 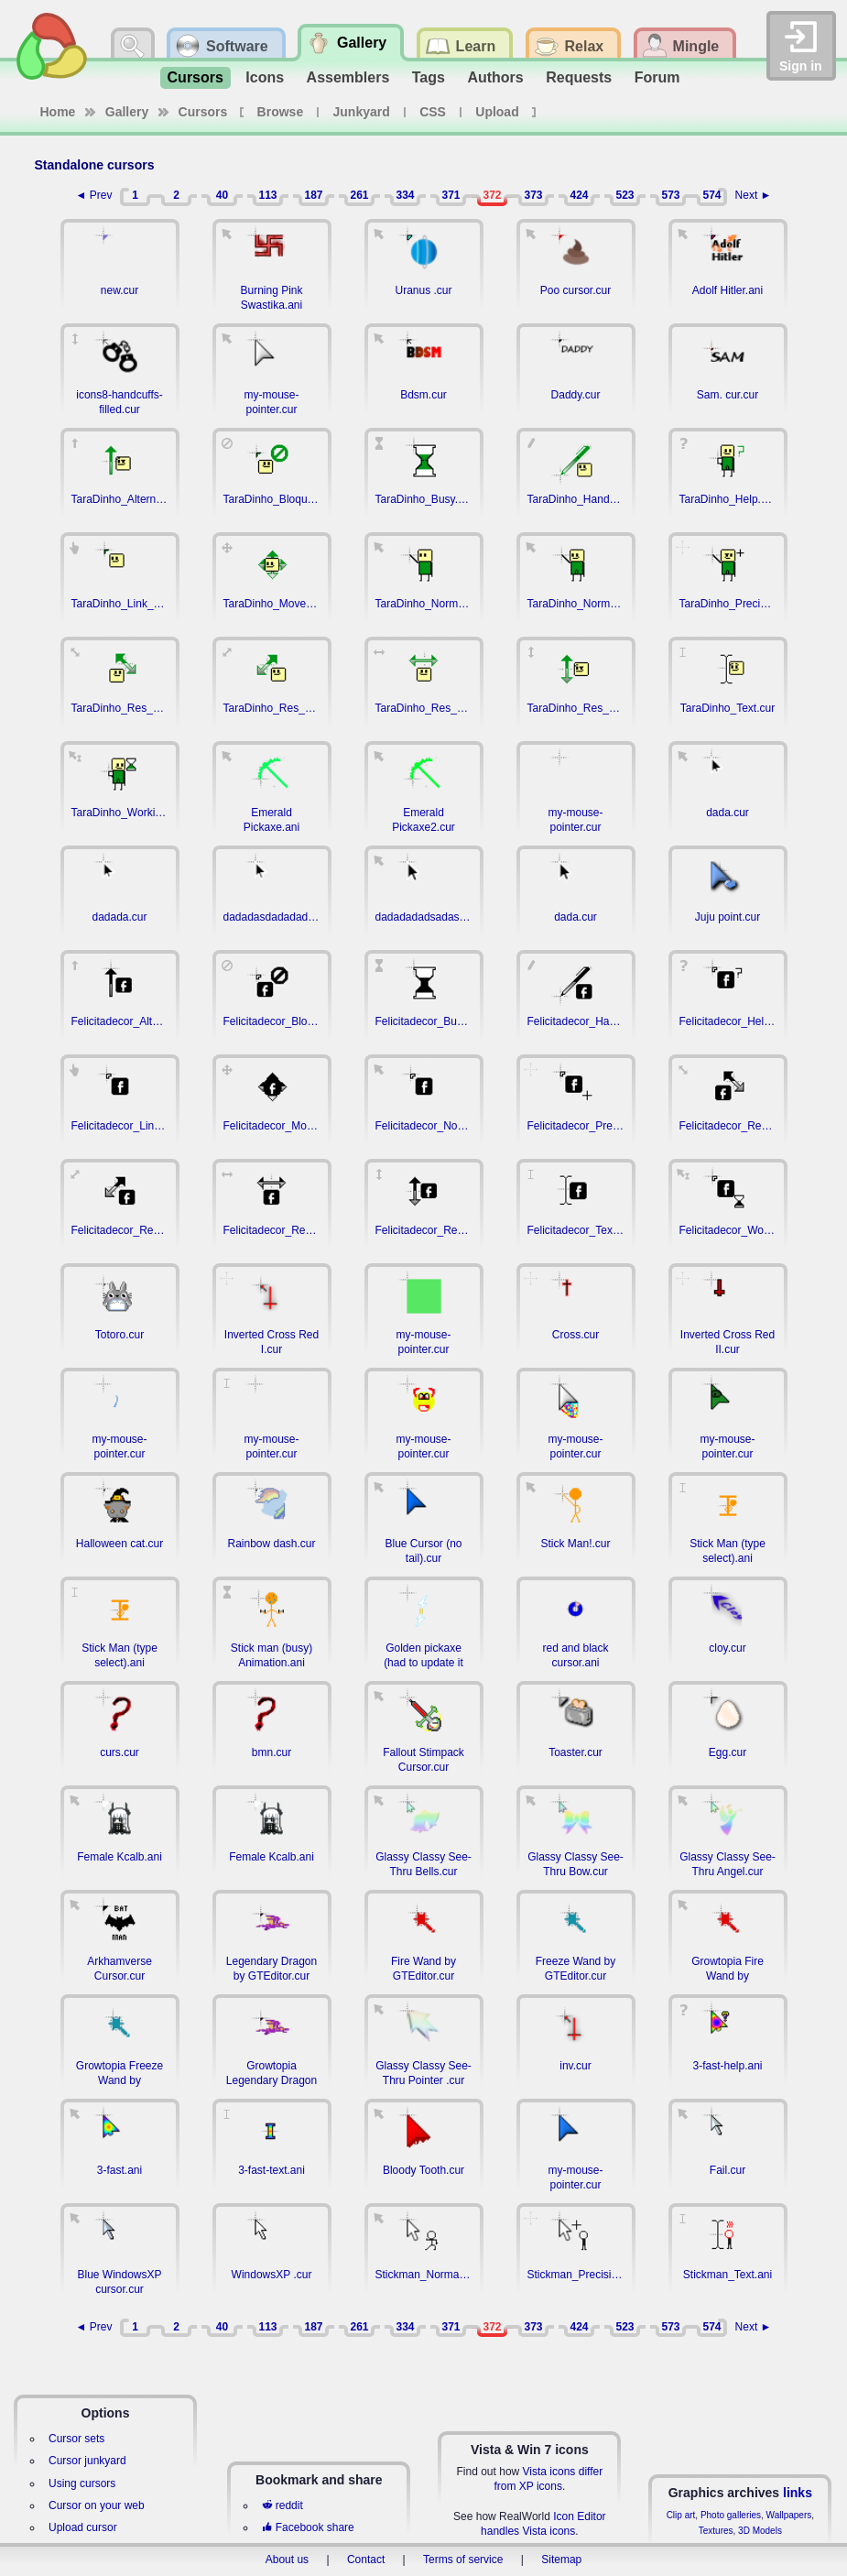 What do you see at coordinates (463, 2559) in the screenshot?
I see `Terms of service` at bounding box center [463, 2559].